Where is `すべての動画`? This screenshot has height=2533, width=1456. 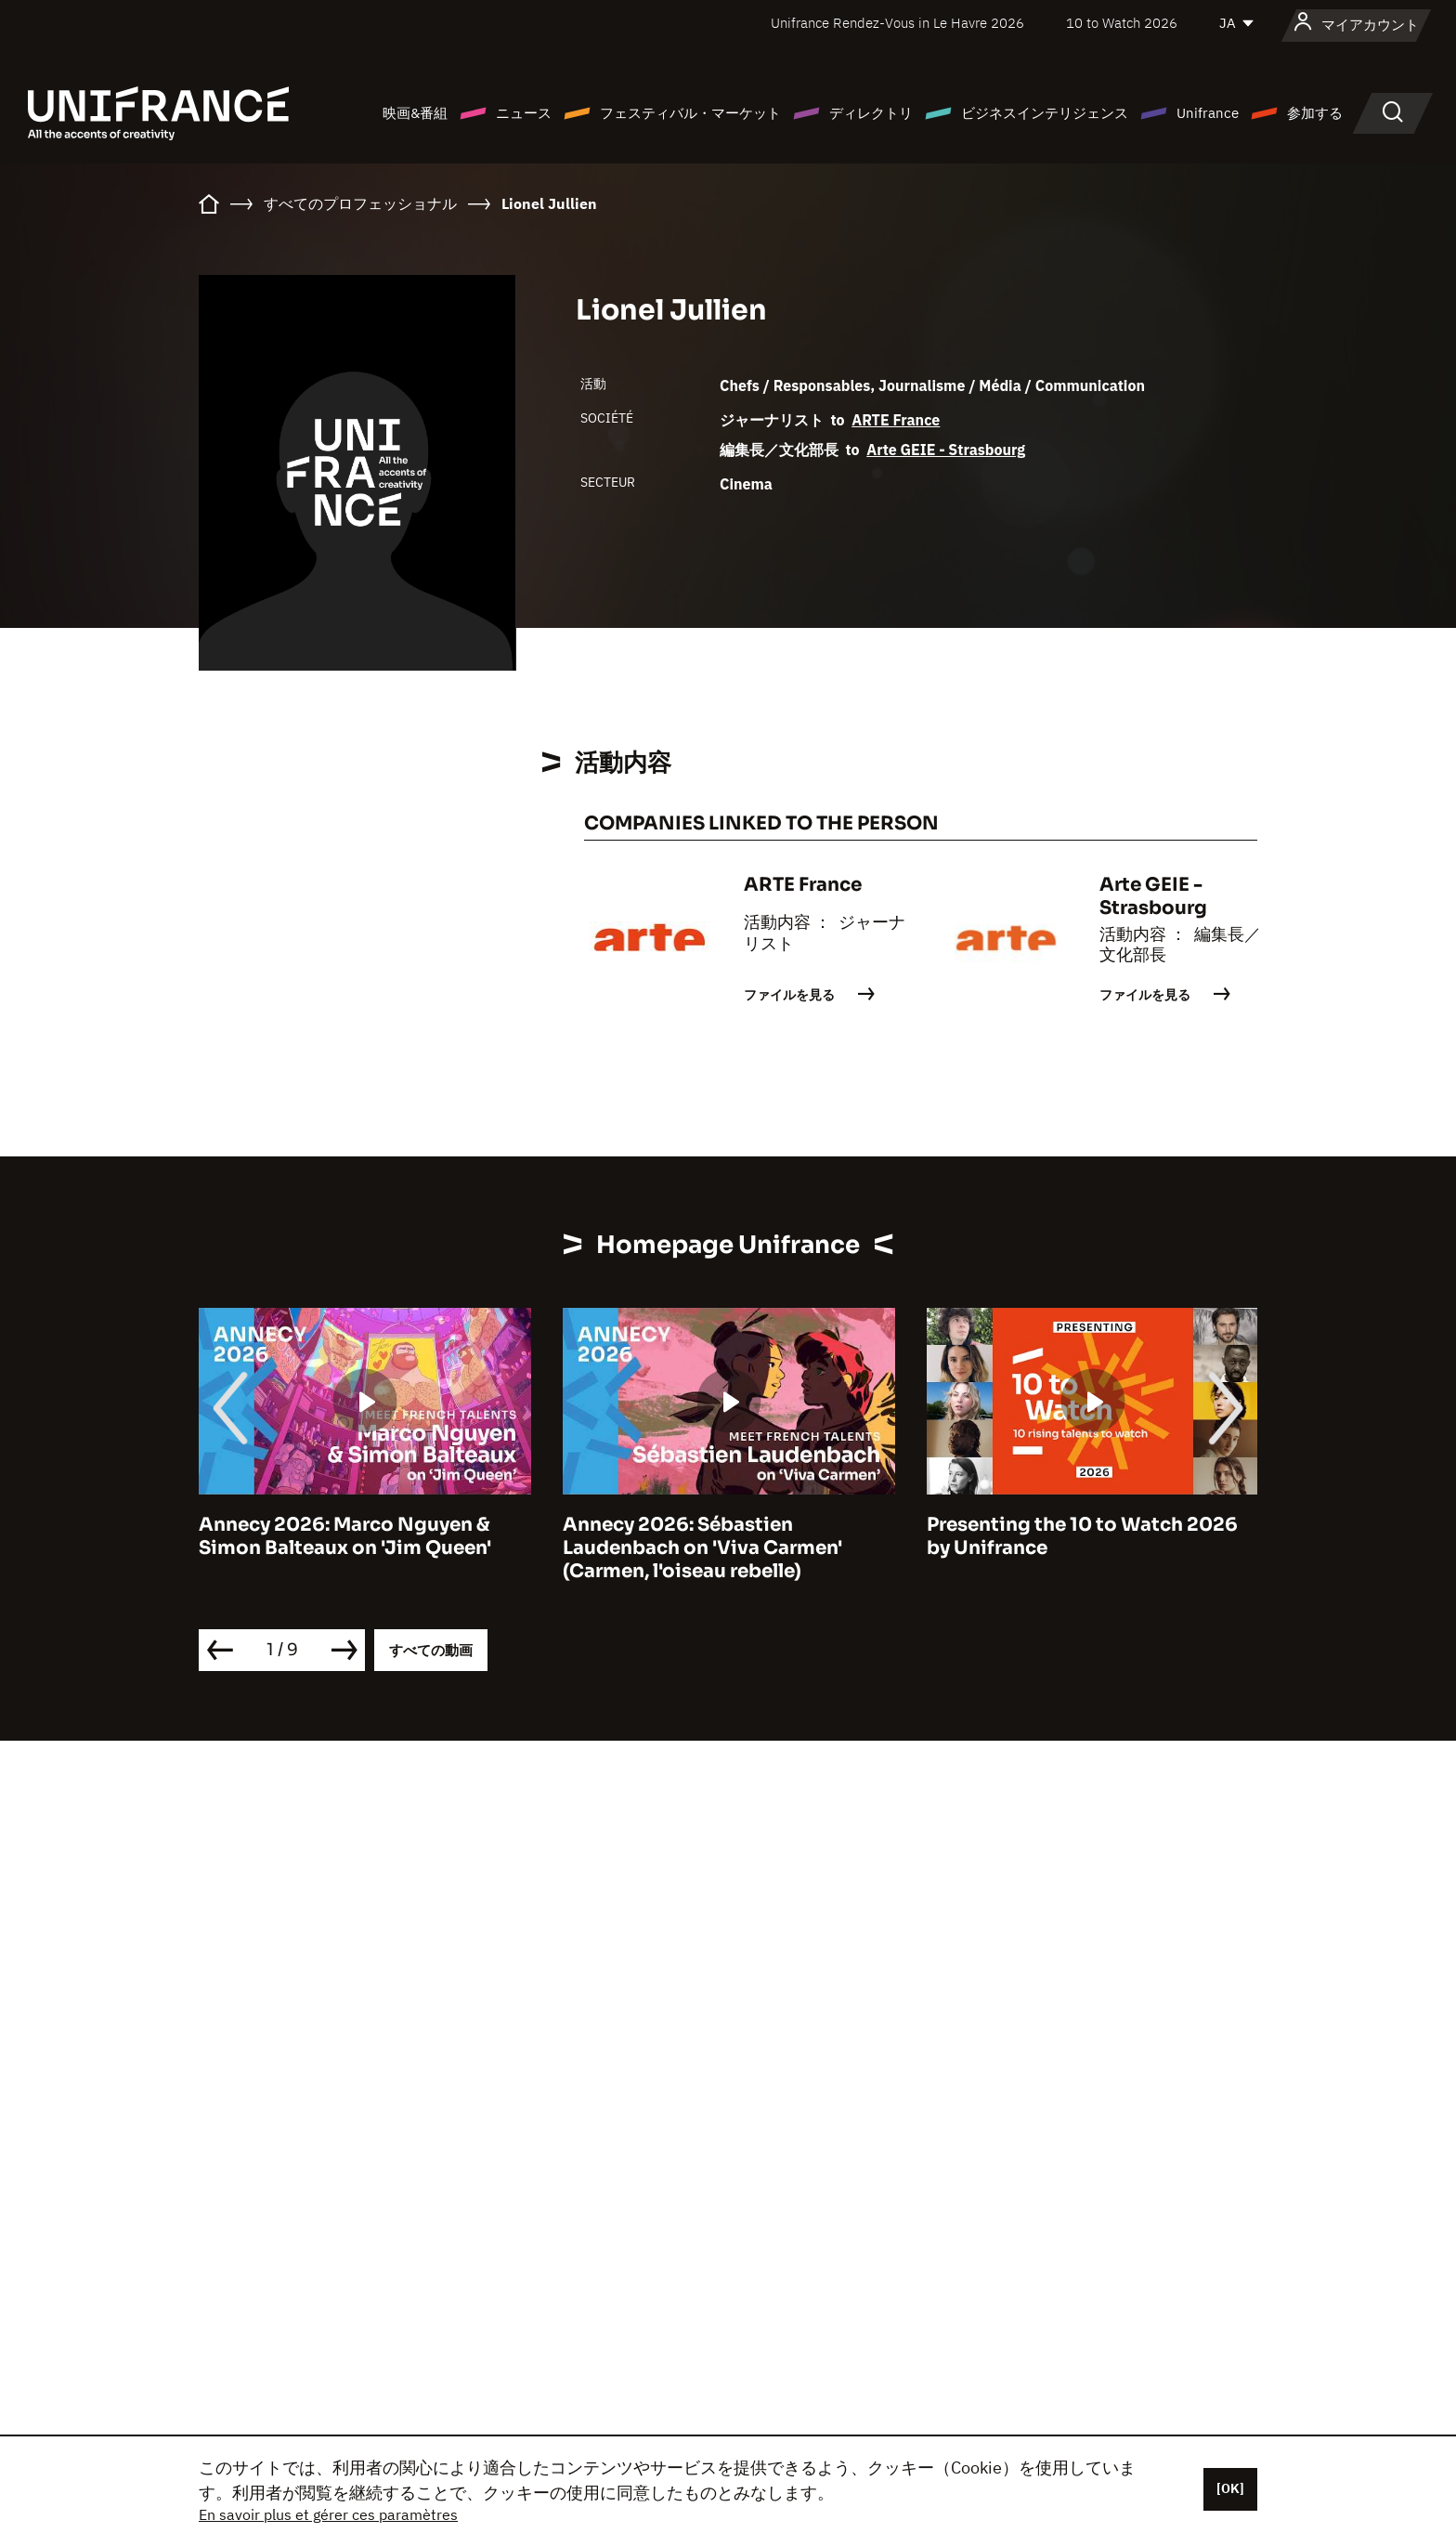
すべての動画 is located at coordinates (431, 1650).